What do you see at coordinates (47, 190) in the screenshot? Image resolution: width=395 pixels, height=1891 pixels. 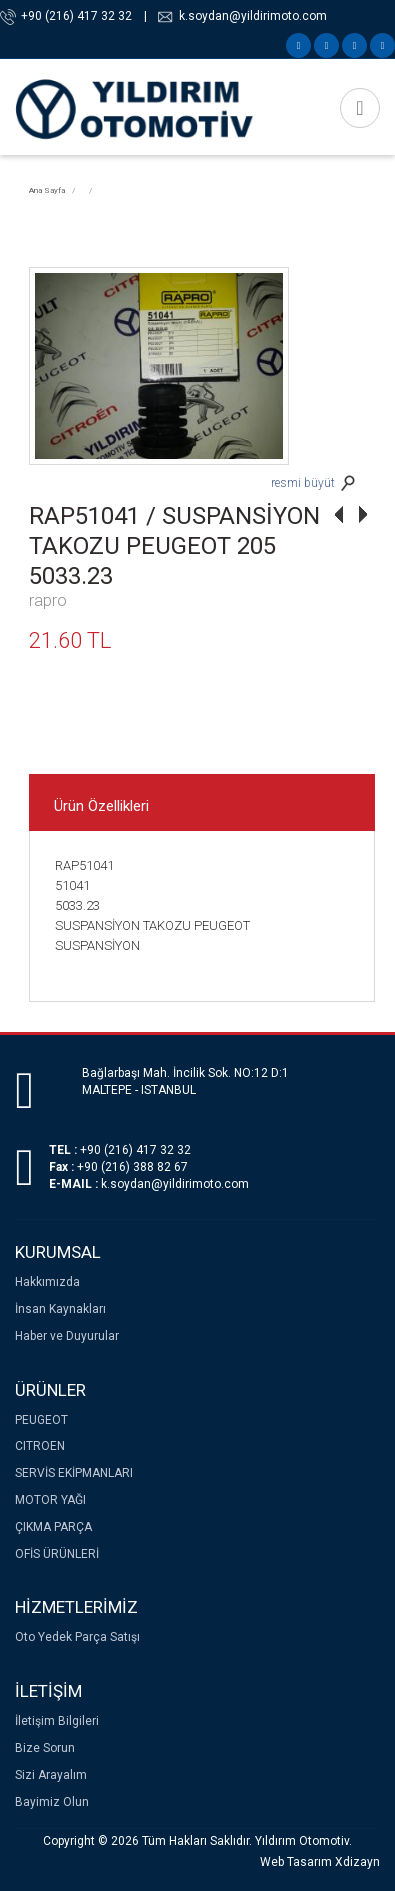 I see `Ana Sayfa` at bounding box center [47, 190].